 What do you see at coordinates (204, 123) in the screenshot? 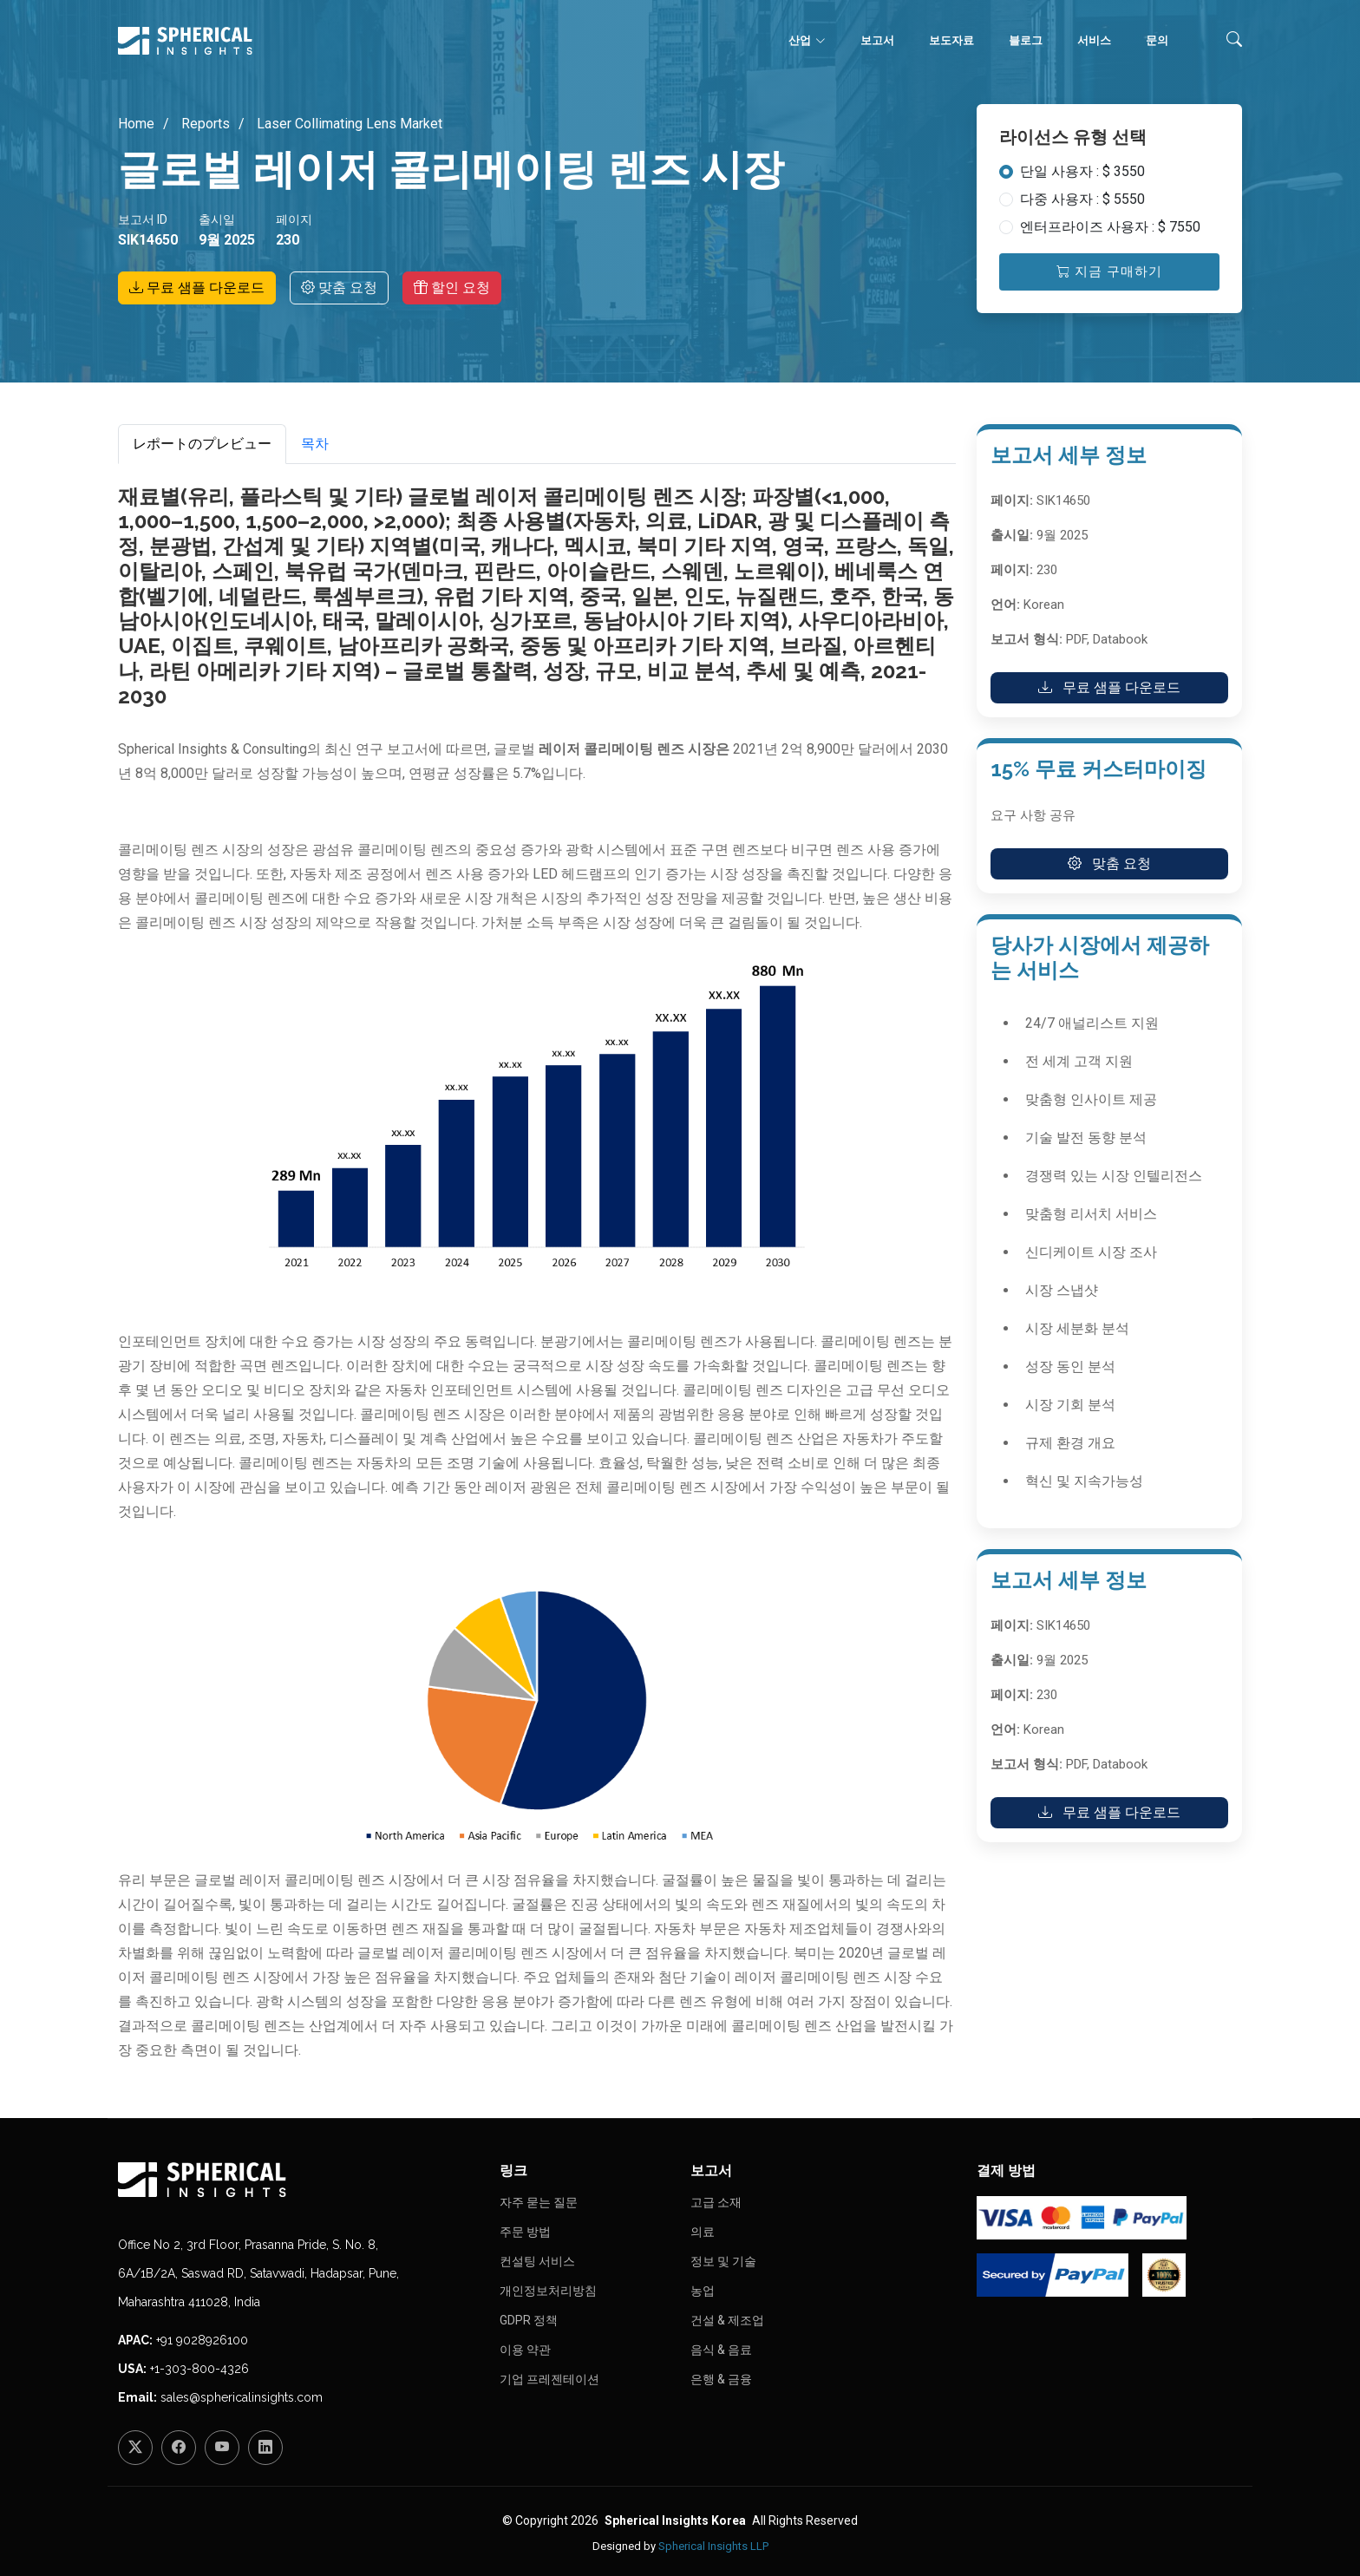
I see `Reports` at bounding box center [204, 123].